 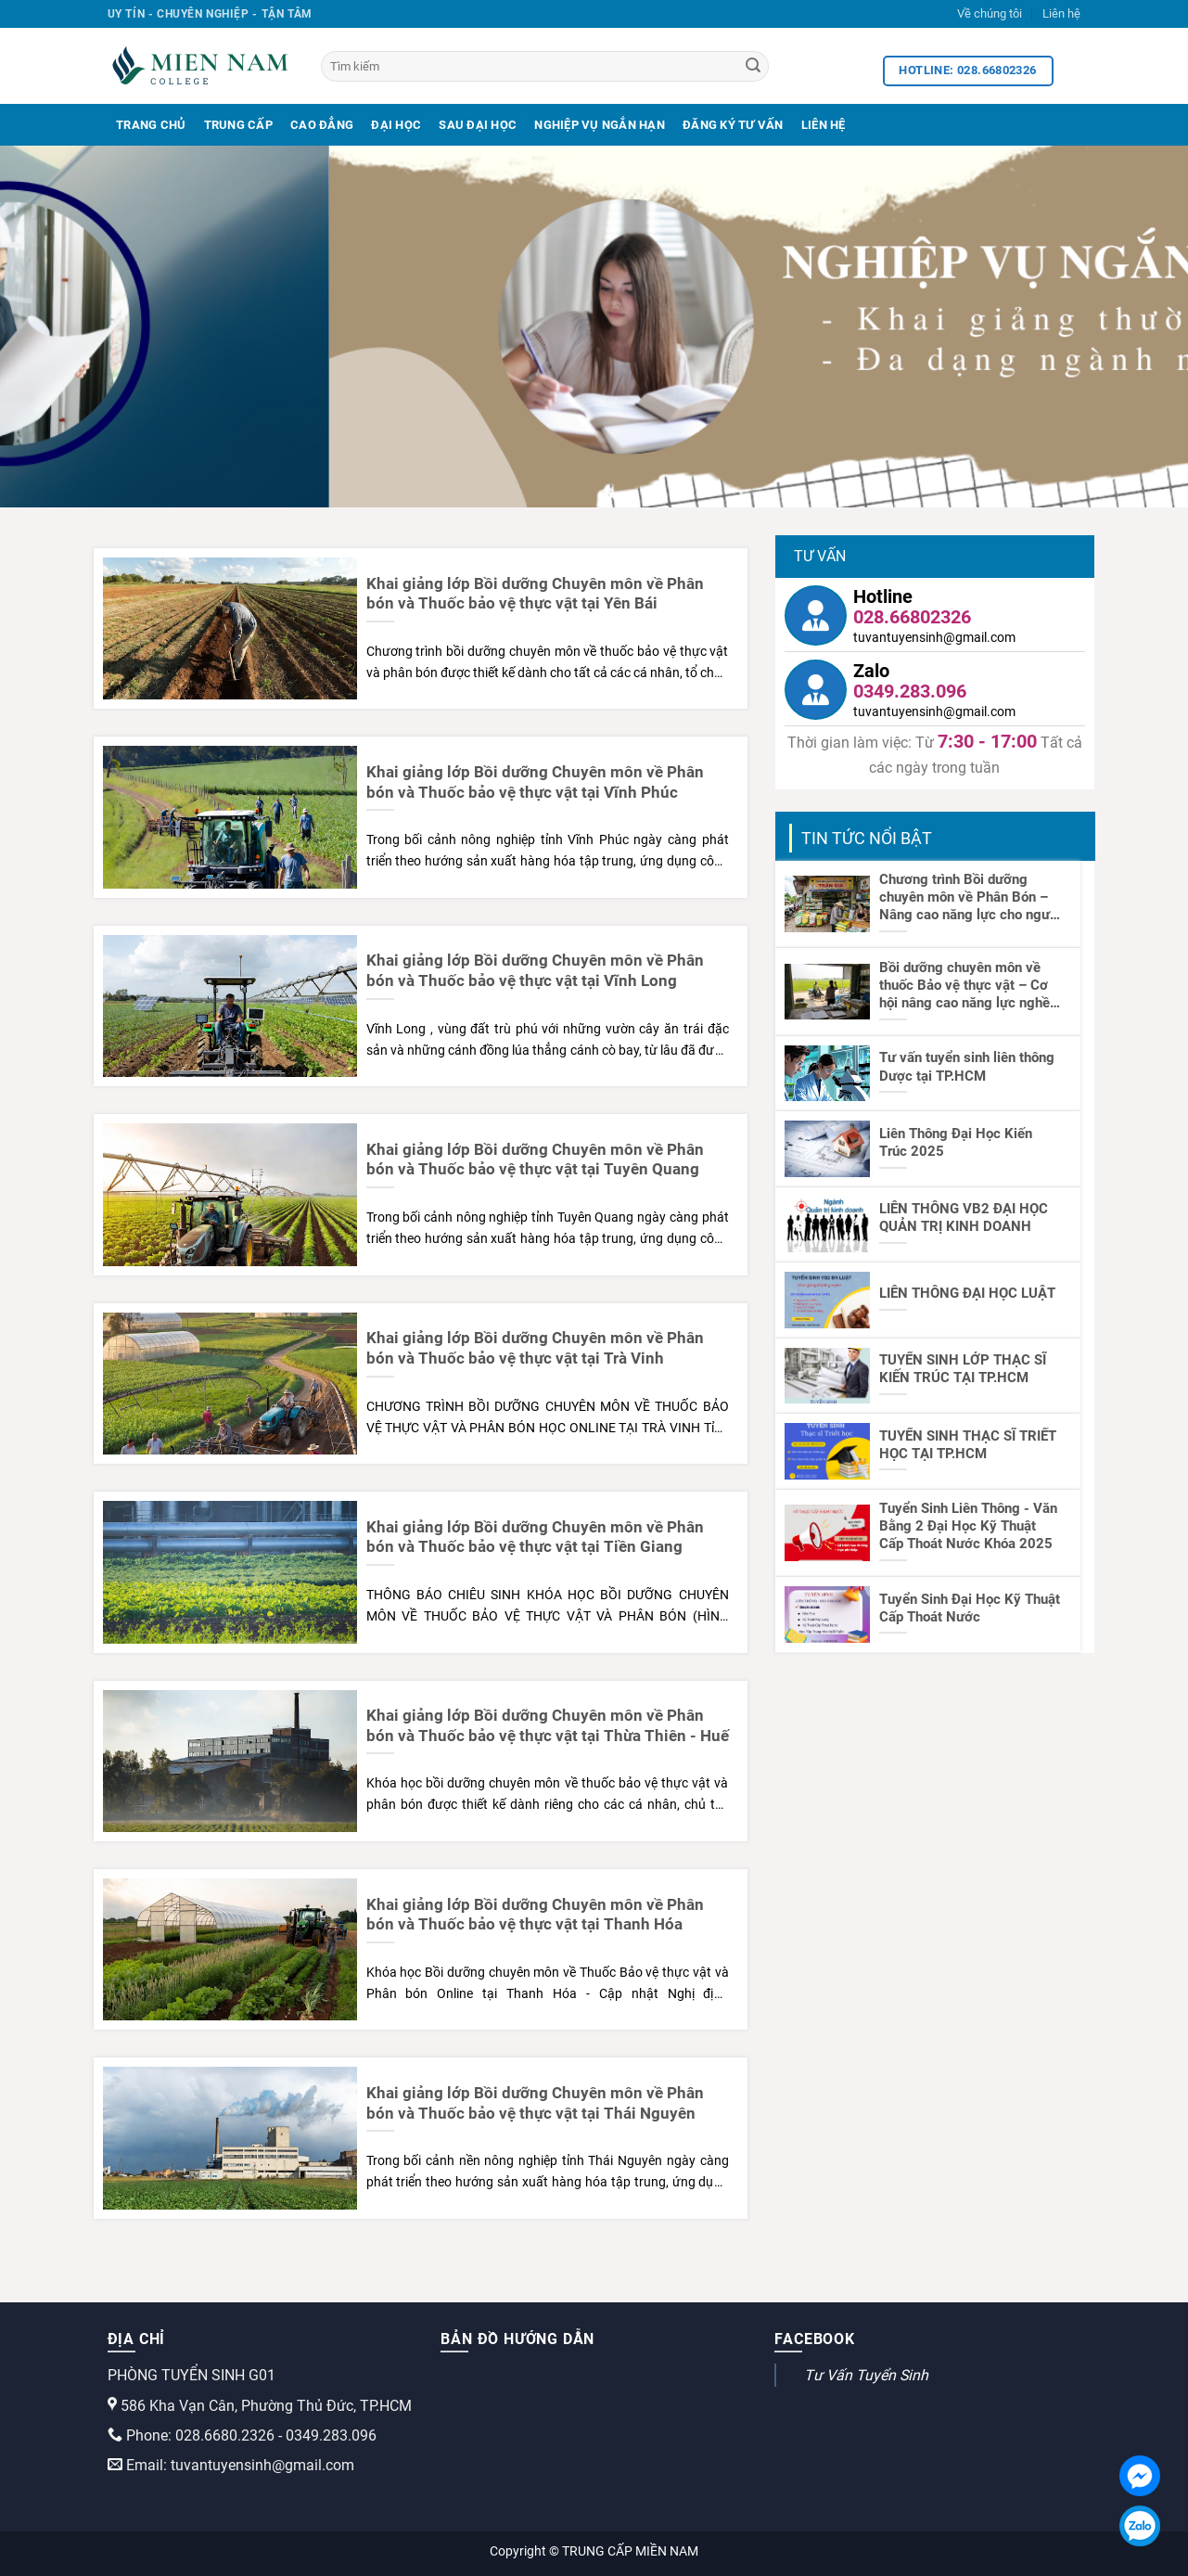 What do you see at coordinates (599, 125) in the screenshot?
I see `Nghiệp Vụ Ngắn Hạn` at bounding box center [599, 125].